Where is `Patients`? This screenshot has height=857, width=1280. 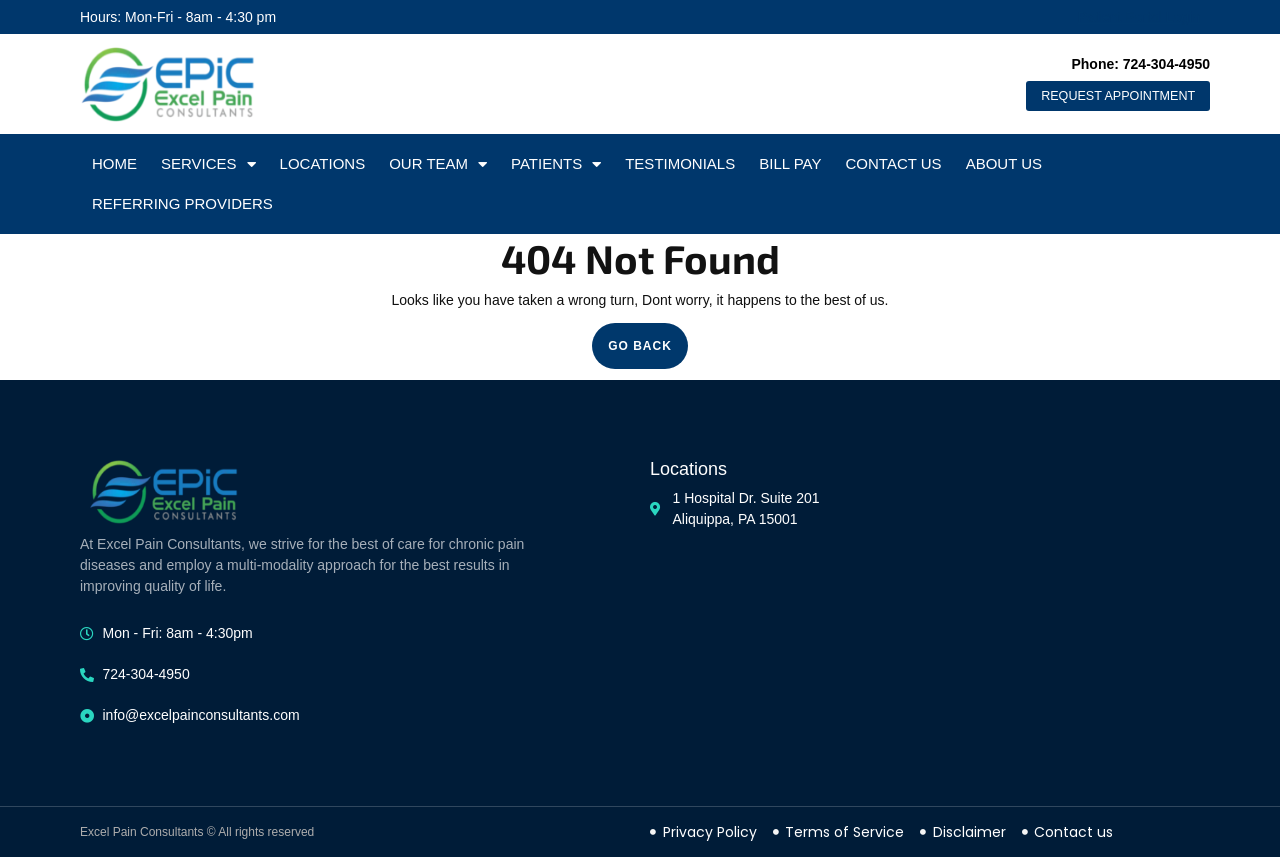
Patients is located at coordinates (556, 164).